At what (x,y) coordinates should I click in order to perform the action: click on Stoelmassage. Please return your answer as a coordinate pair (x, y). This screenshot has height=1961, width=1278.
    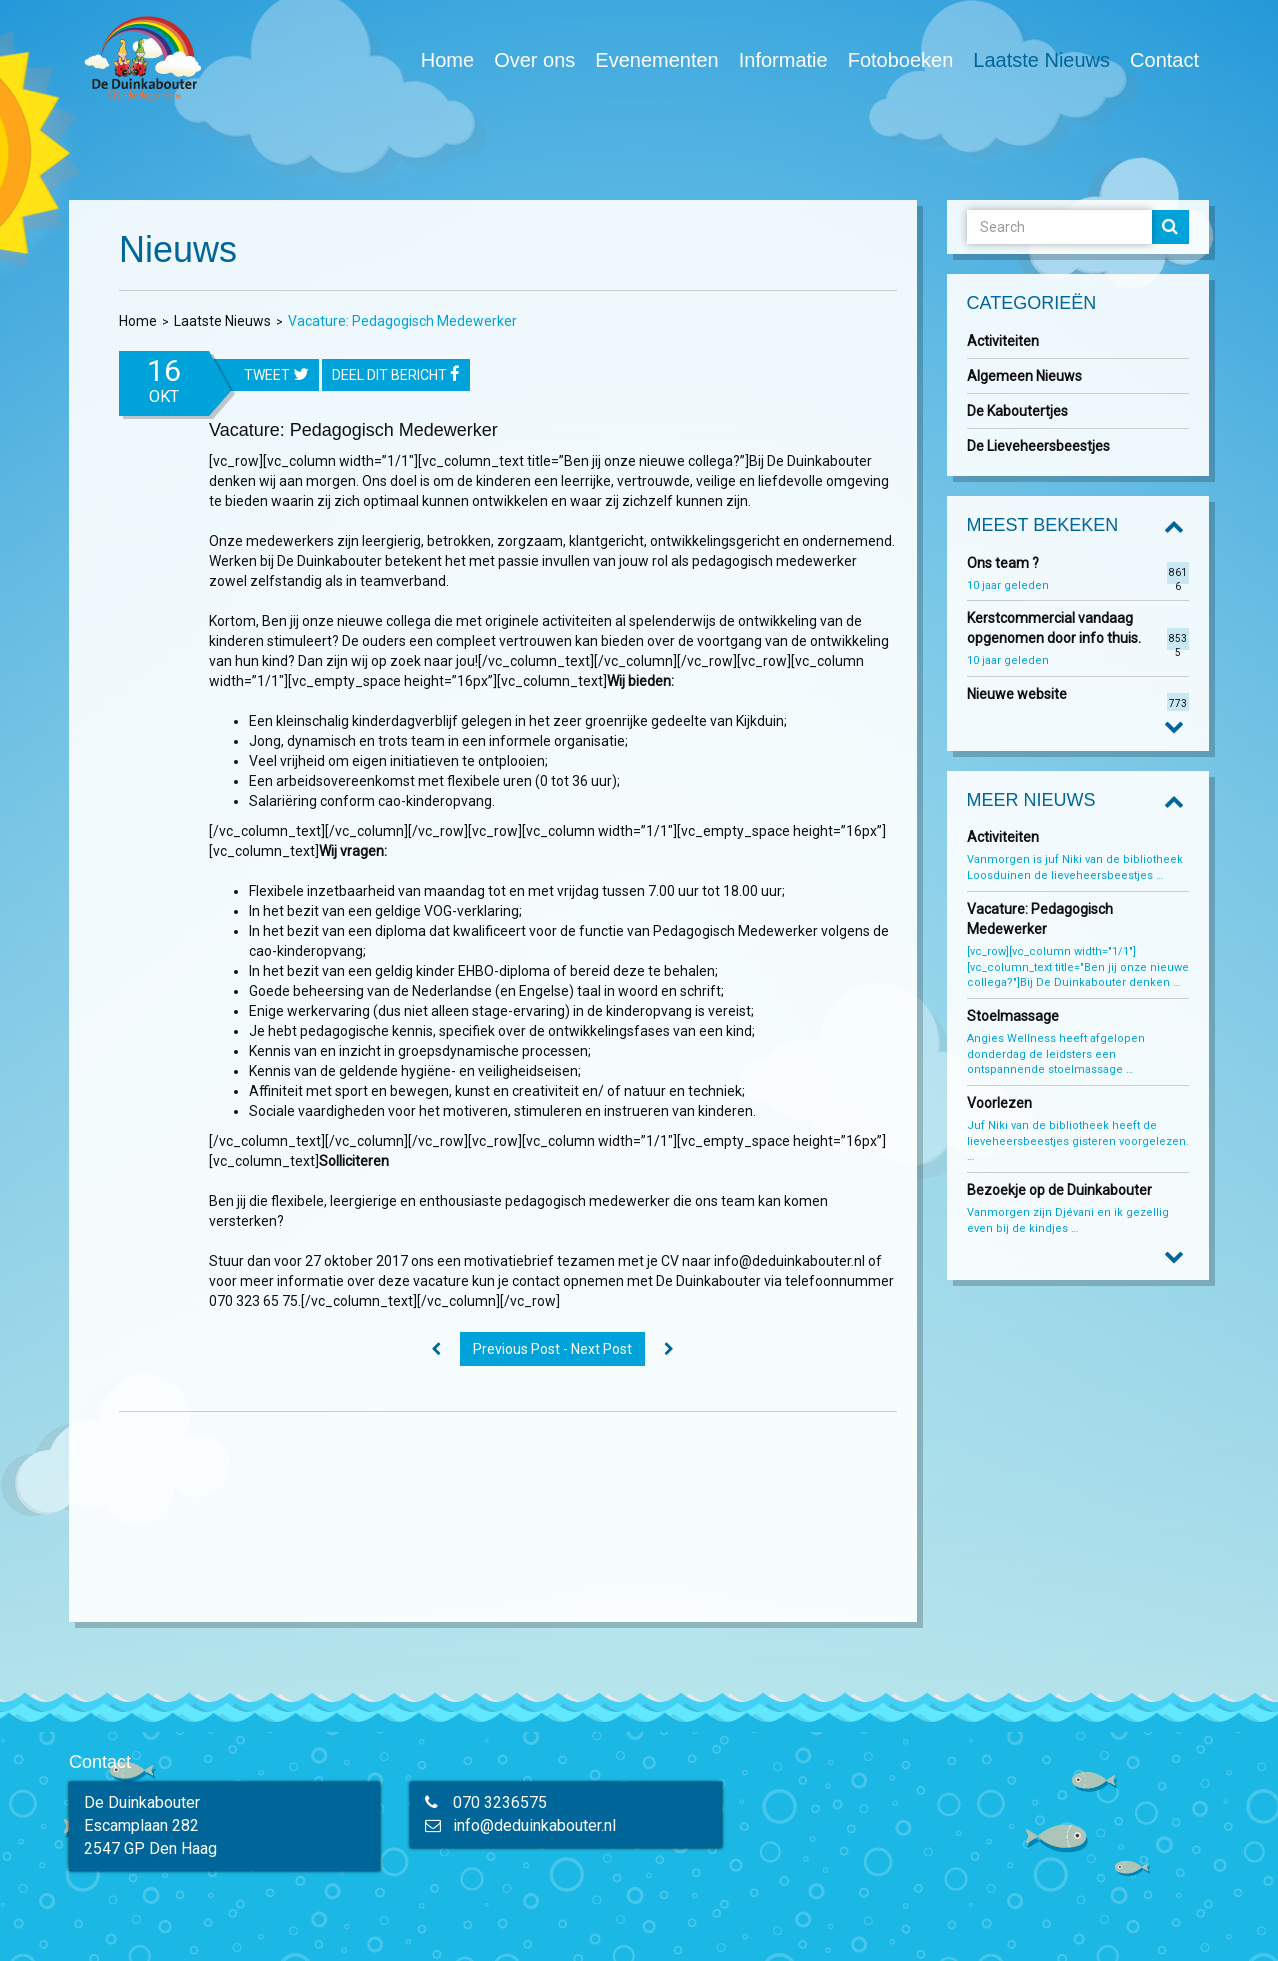
    Looking at the image, I should click on (1013, 1016).